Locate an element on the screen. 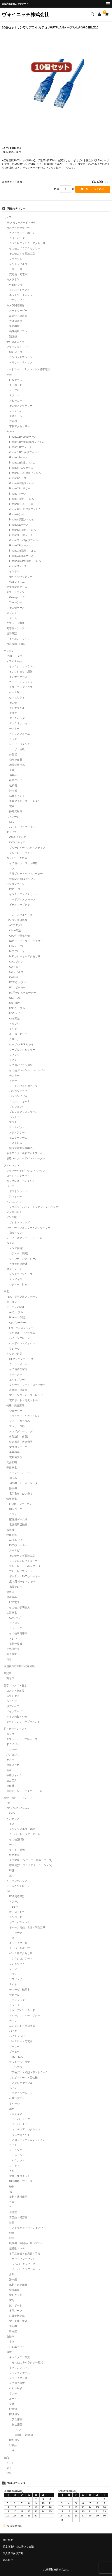  ラジカセ is located at coordinates (14, 1348).